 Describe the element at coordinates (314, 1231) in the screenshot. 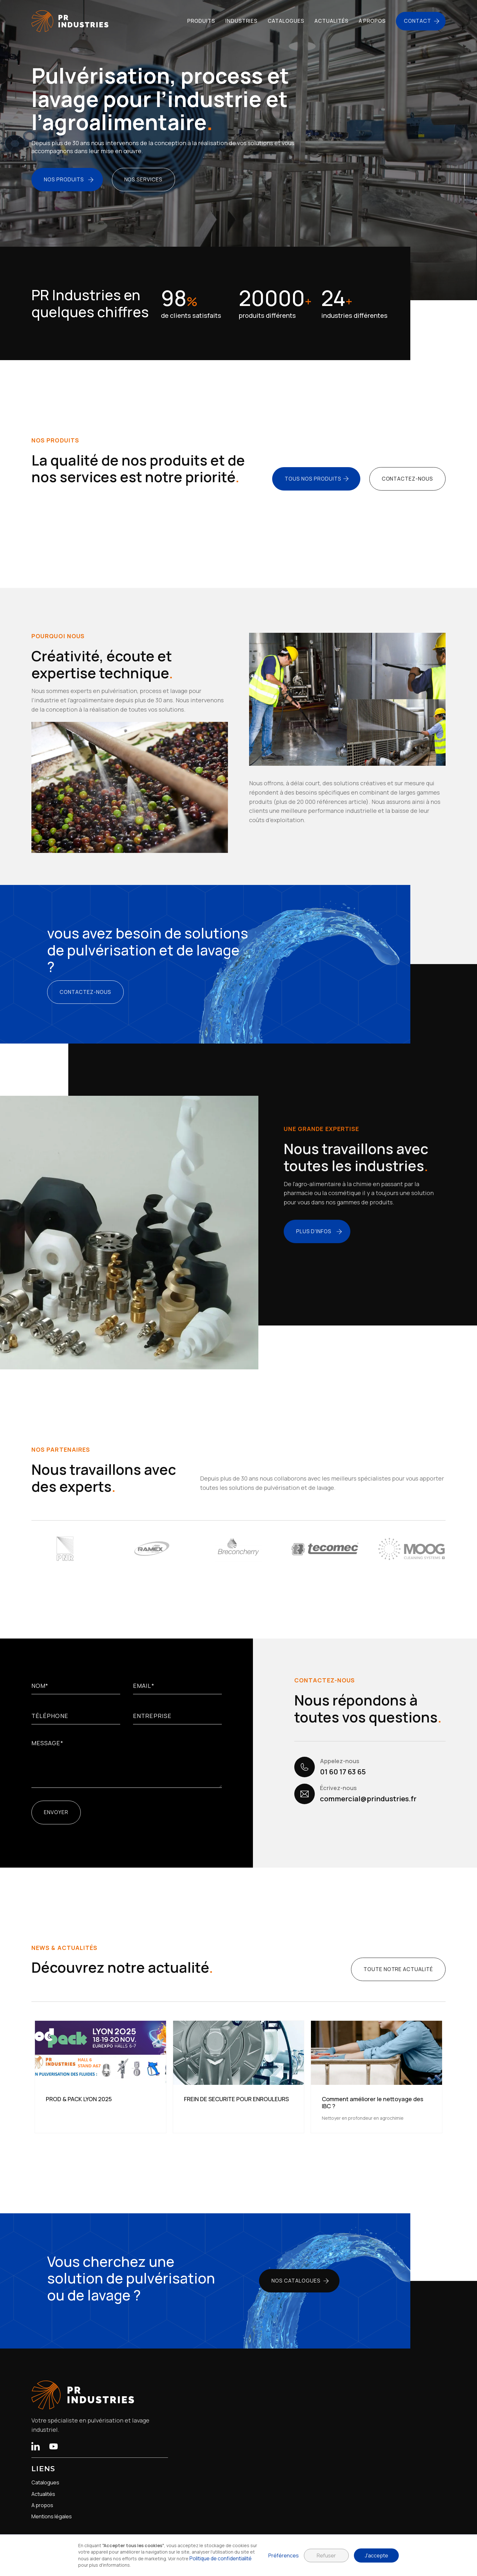

I see `plus d'infos` at that location.